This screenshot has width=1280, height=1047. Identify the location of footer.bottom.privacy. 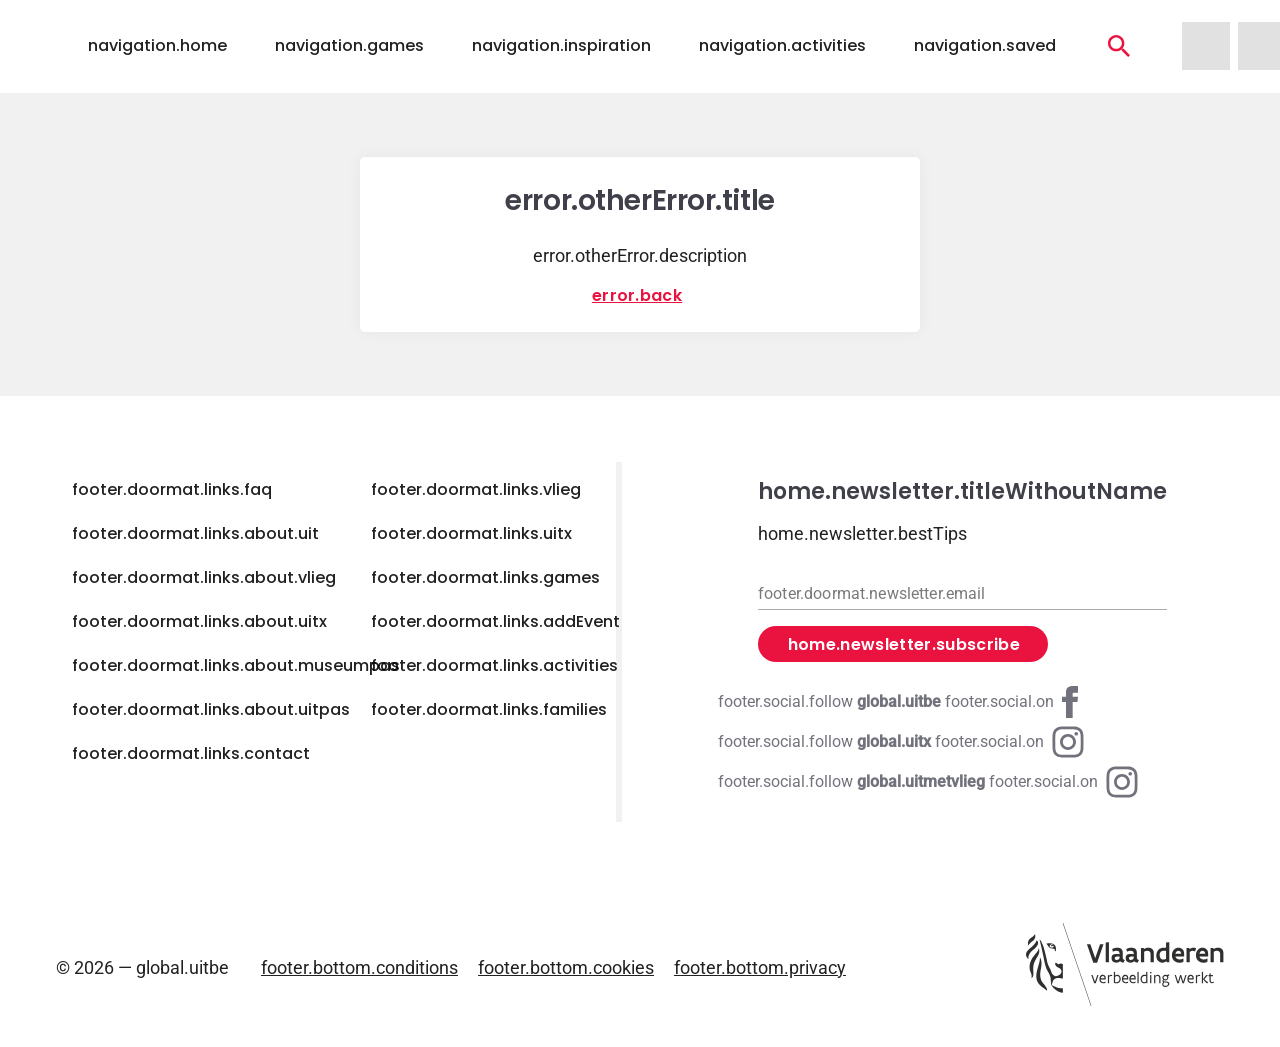
(760, 967).